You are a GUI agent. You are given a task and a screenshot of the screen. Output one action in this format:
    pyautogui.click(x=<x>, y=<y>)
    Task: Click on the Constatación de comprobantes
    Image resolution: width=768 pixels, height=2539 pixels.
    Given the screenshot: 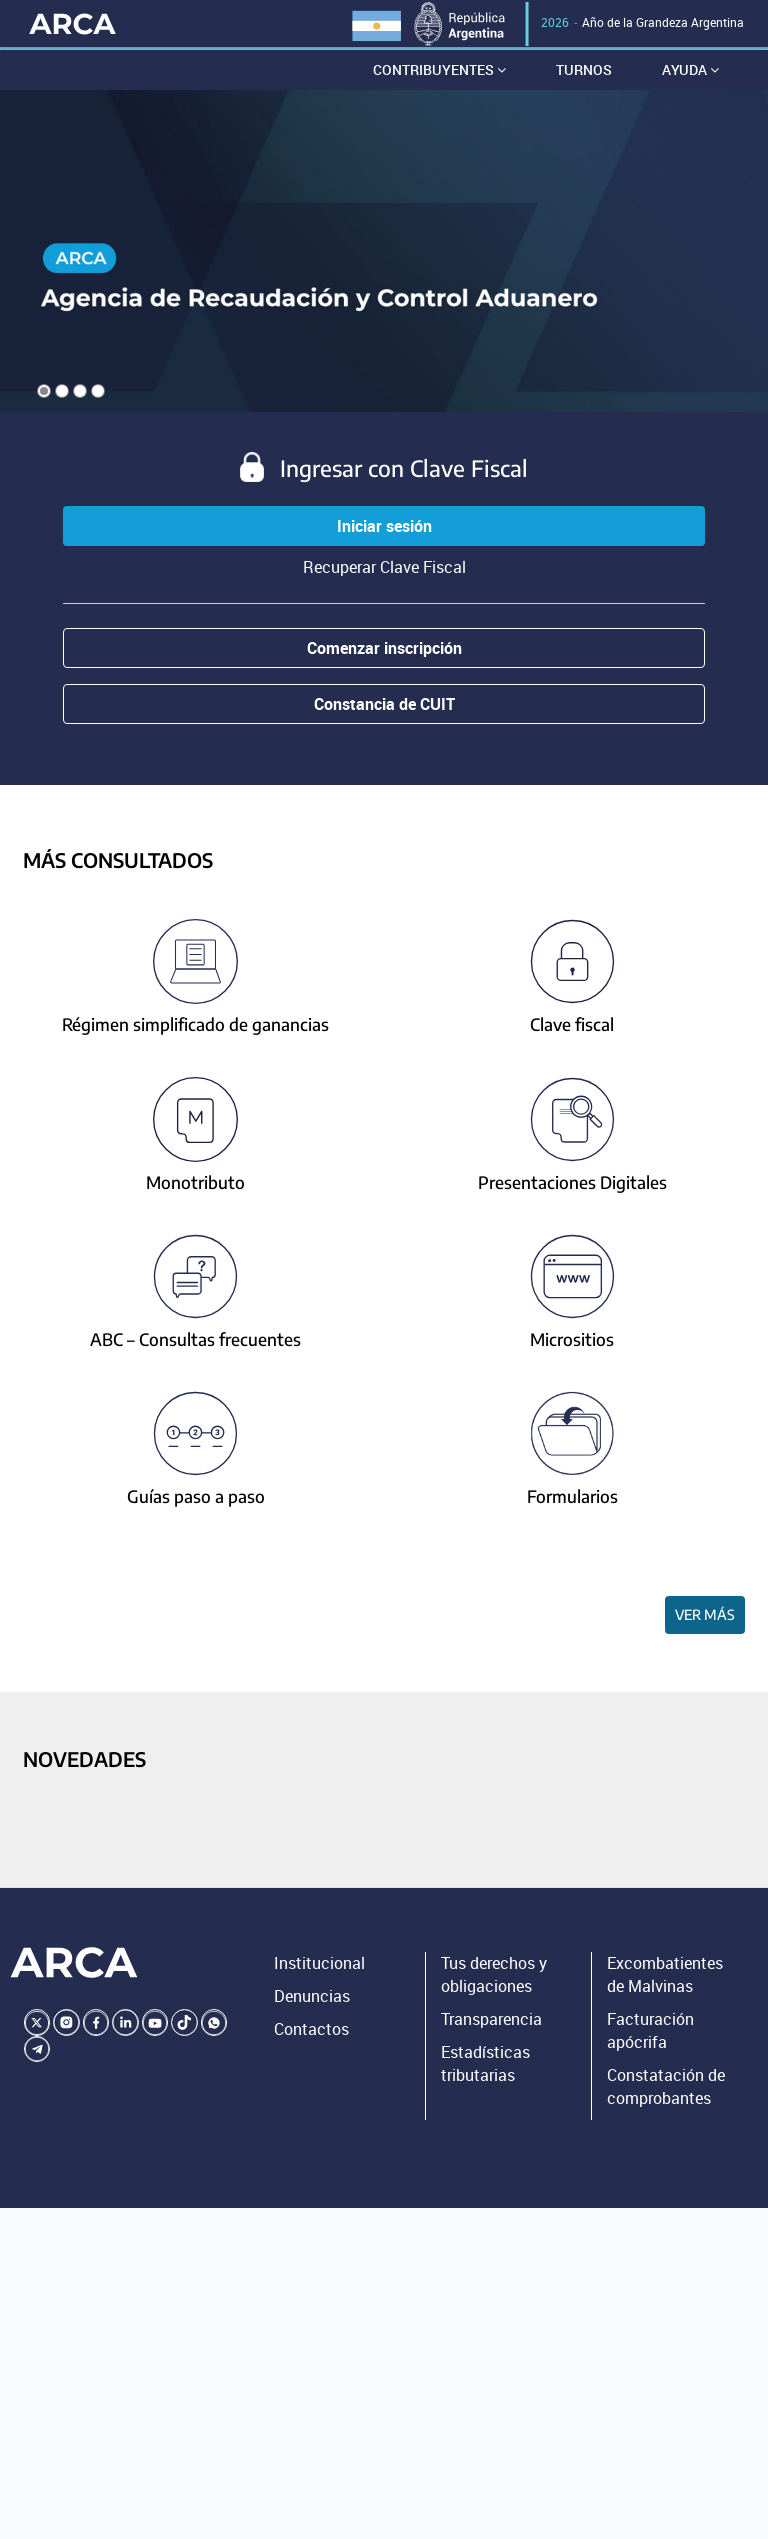 What is the action you would take?
    pyautogui.click(x=666, y=2091)
    